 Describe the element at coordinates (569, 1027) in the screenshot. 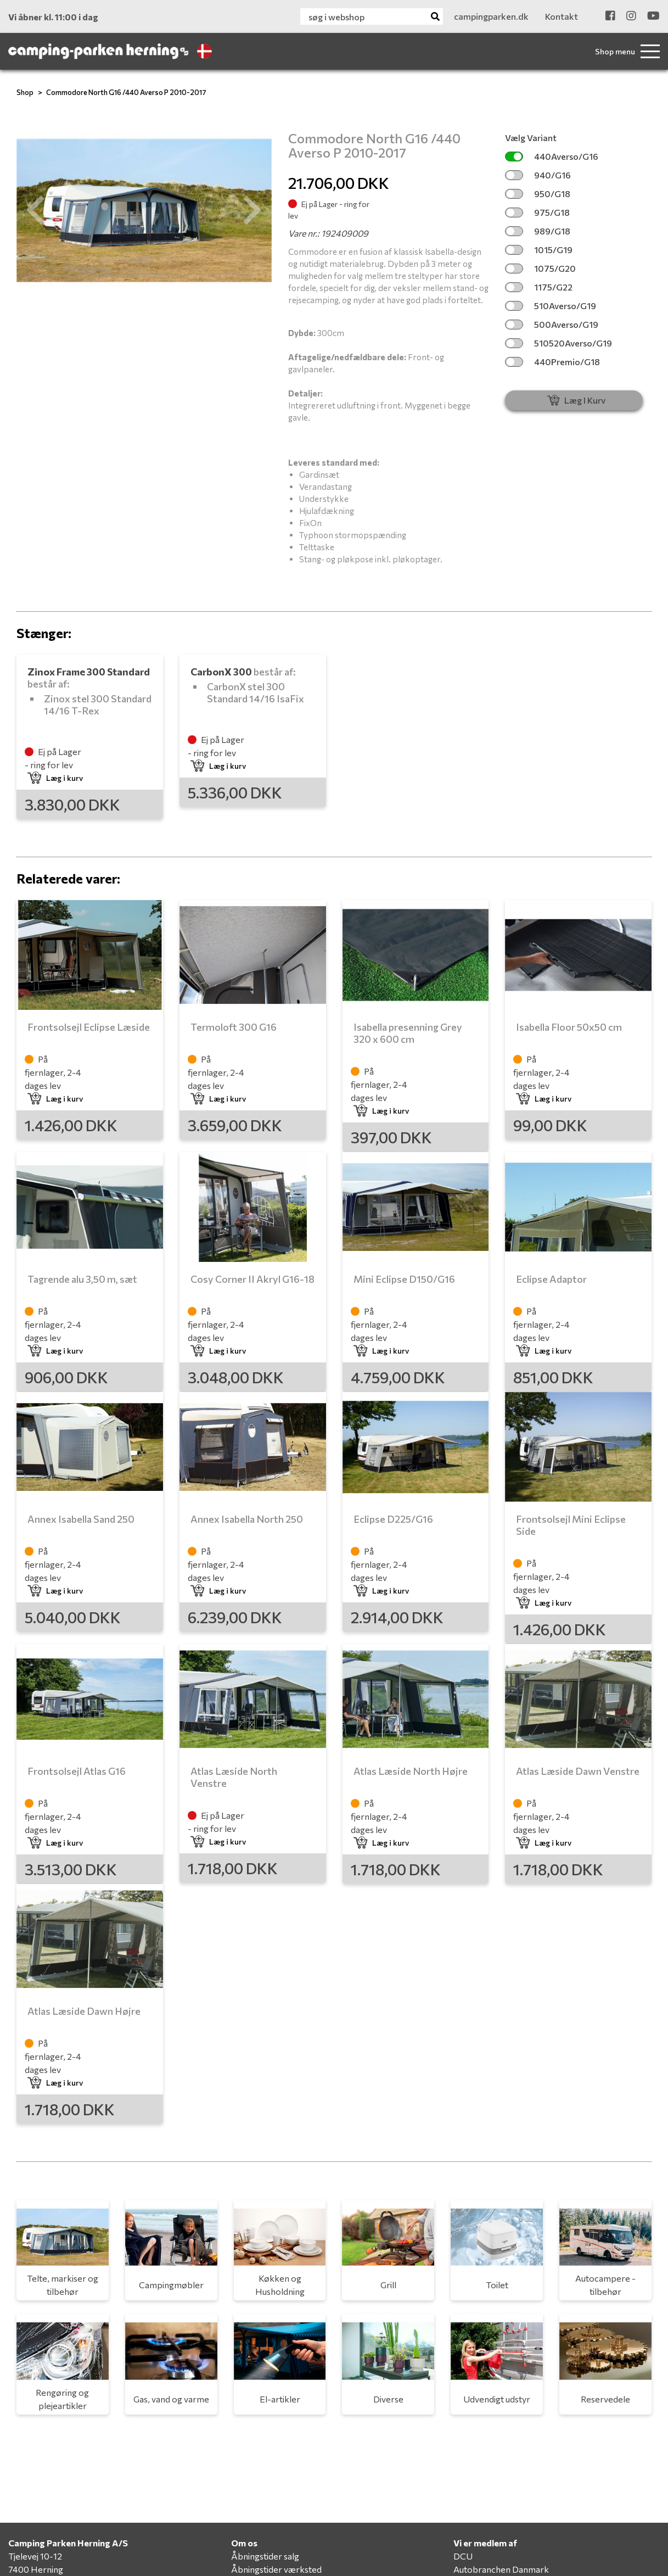

I see `Isabella Floor 50x50 cm` at that location.